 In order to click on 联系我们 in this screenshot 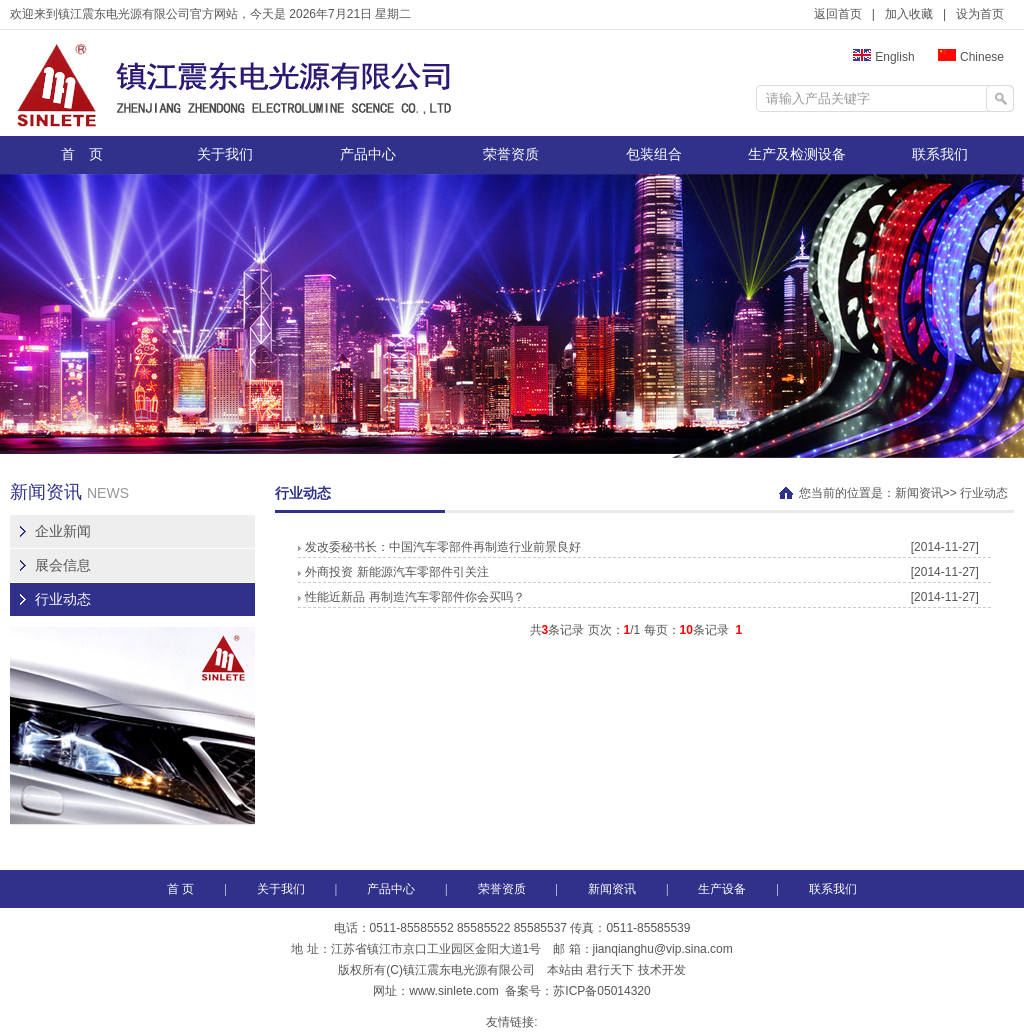, I will do `click(940, 154)`.